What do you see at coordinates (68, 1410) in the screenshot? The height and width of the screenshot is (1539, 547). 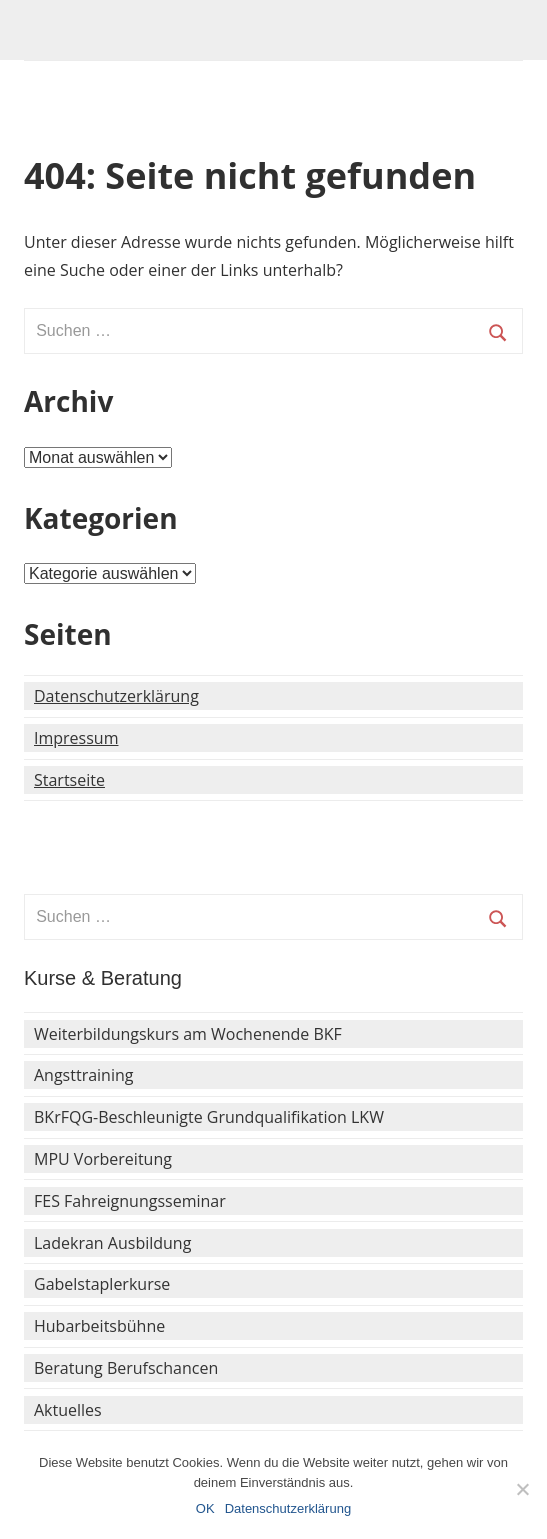 I see `Aktuelles` at bounding box center [68, 1410].